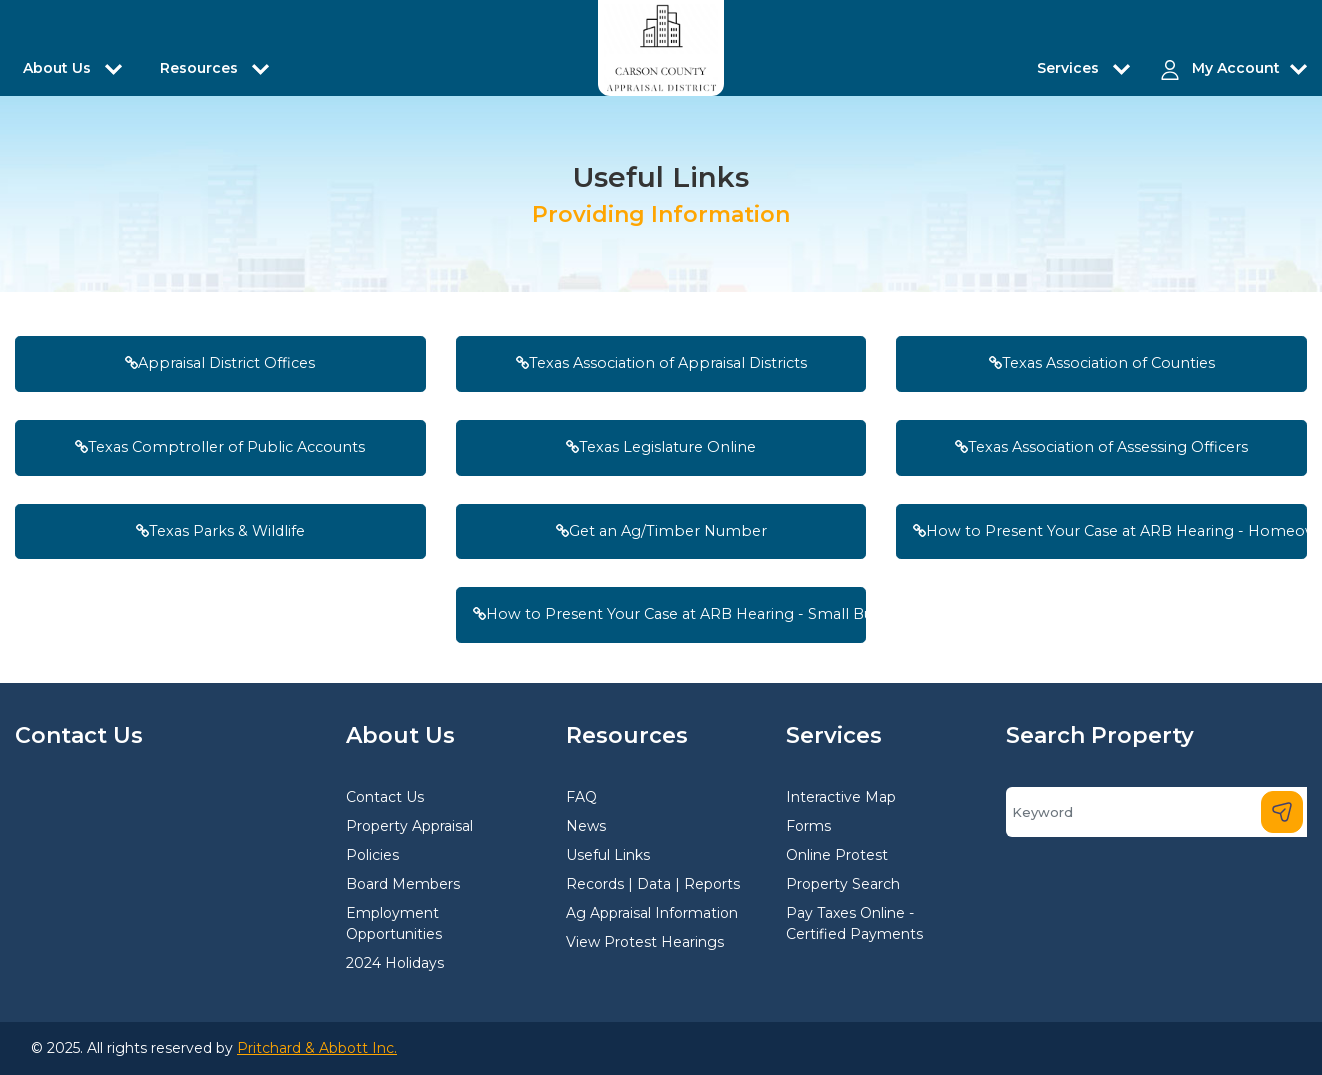  Describe the element at coordinates (661, 447) in the screenshot. I see `Texas Legislature Online` at that location.